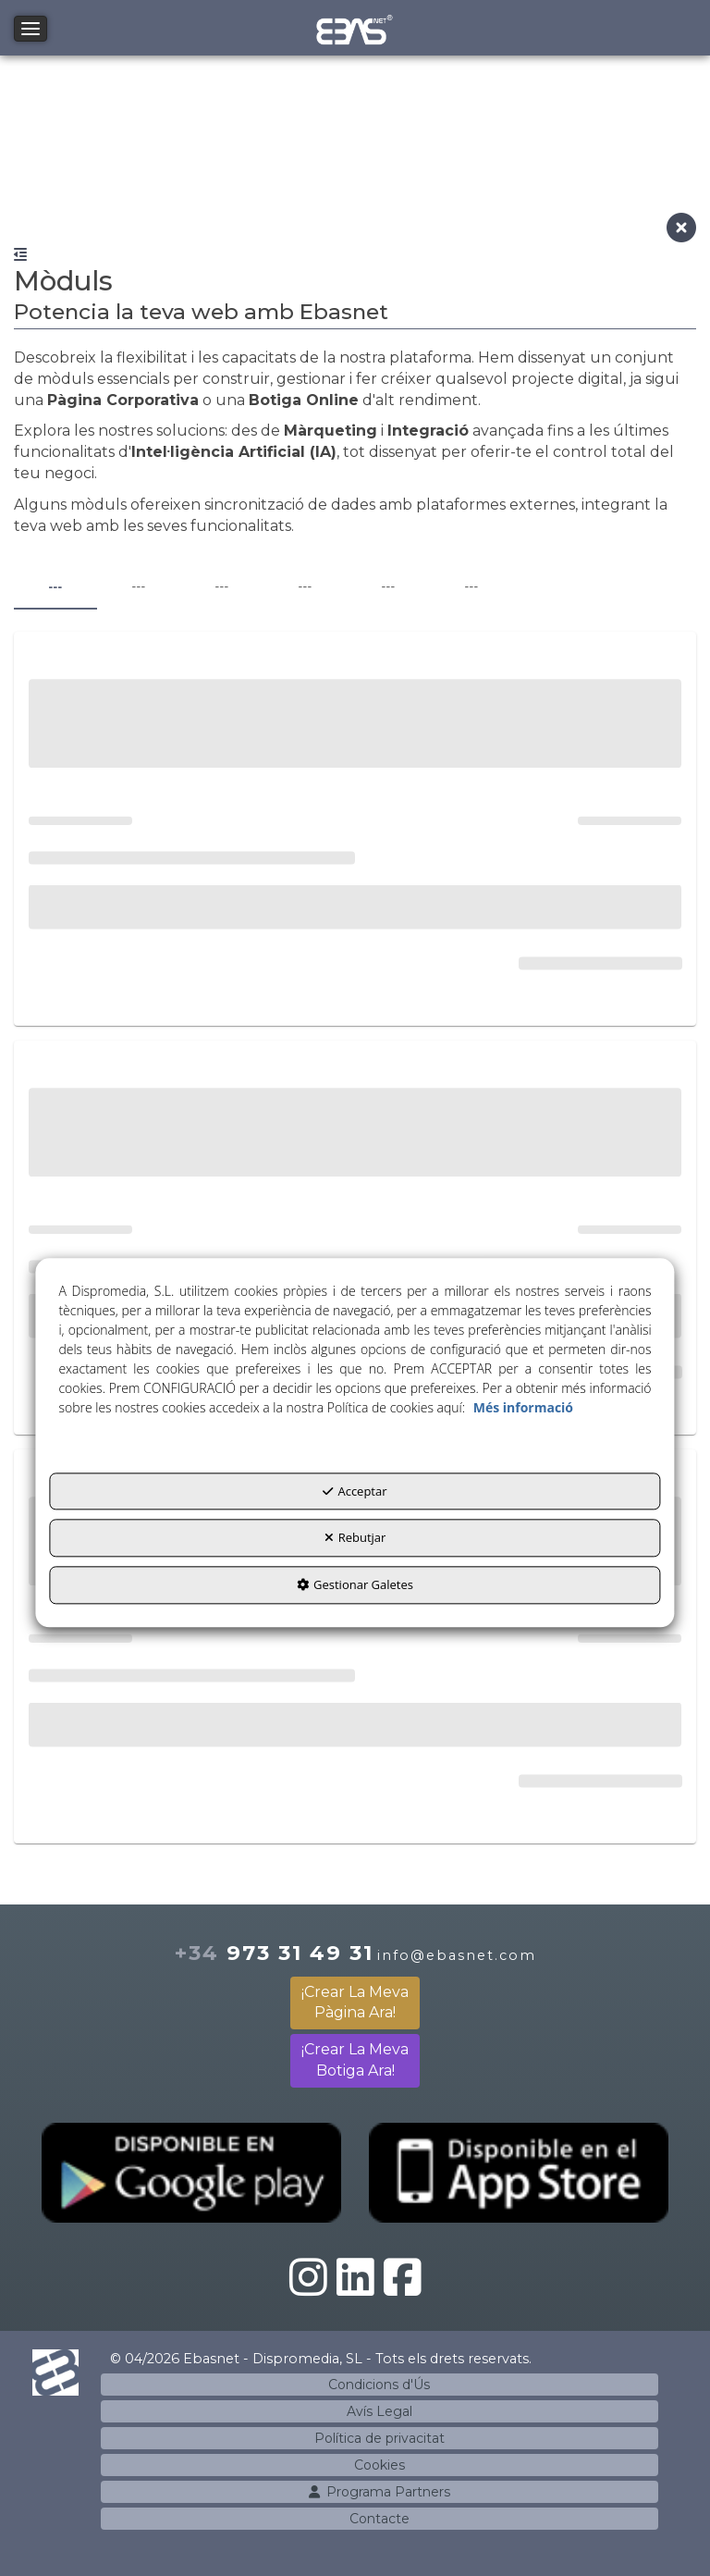  What do you see at coordinates (355, 27) in the screenshot?
I see `[button]` at bounding box center [355, 27].